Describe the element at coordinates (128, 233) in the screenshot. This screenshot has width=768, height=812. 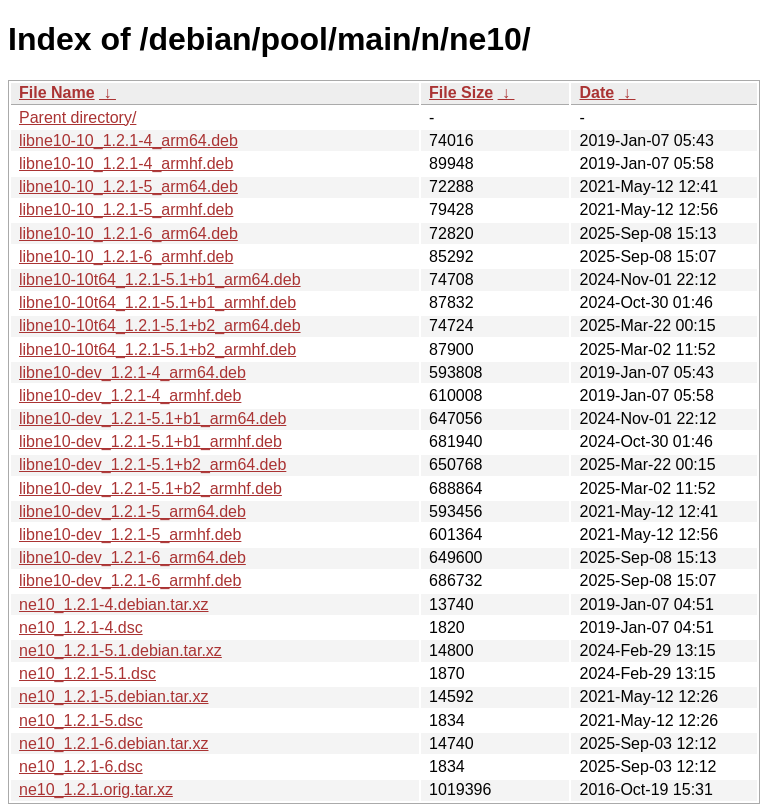
I see `libne10-10_1.2.1-6_arm64.deb` at that location.